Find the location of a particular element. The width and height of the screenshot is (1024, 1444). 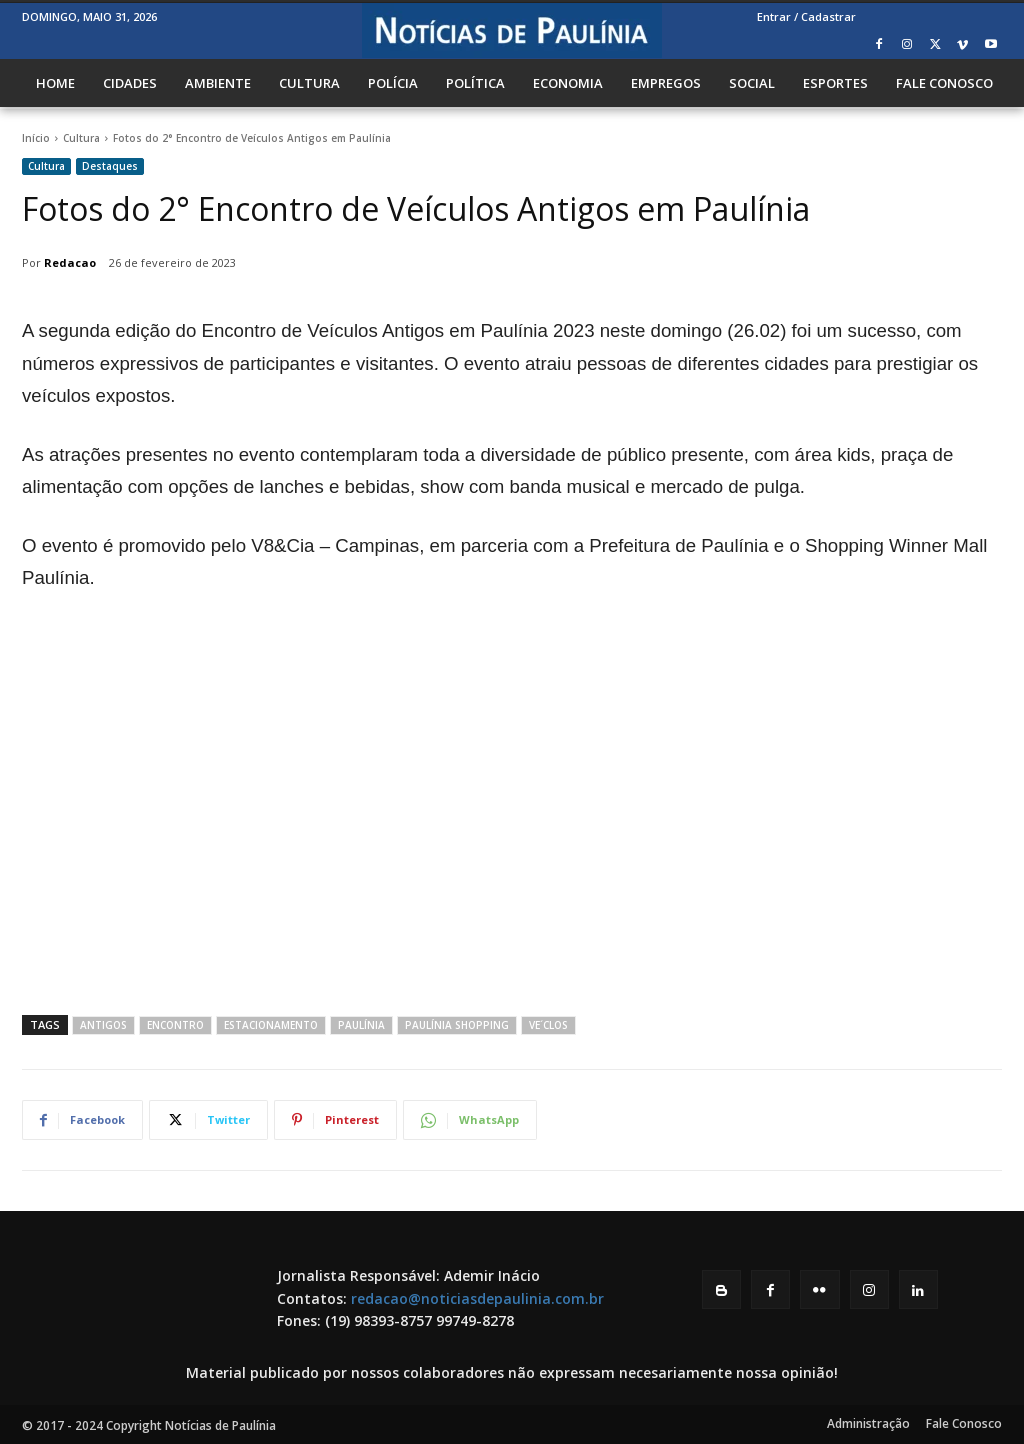

Destaques is located at coordinates (110, 166).